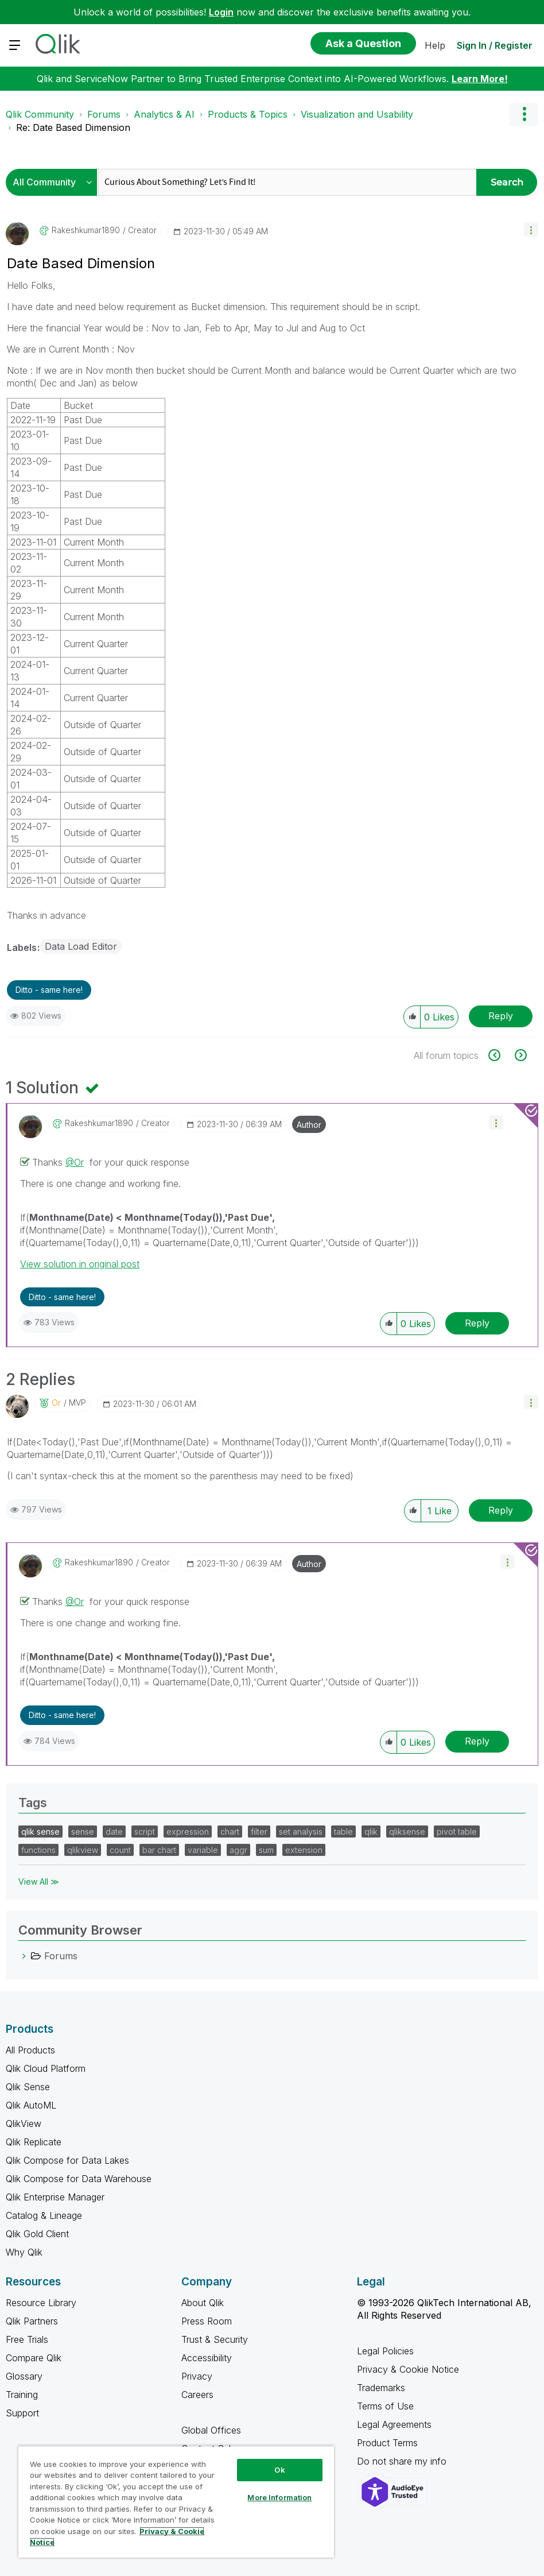 The image size is (544, 2576). Describe the element at coordinates (500, 1016) in the screenshot. I see `Reply [Reply to Date Based Dimension post]` at that location.